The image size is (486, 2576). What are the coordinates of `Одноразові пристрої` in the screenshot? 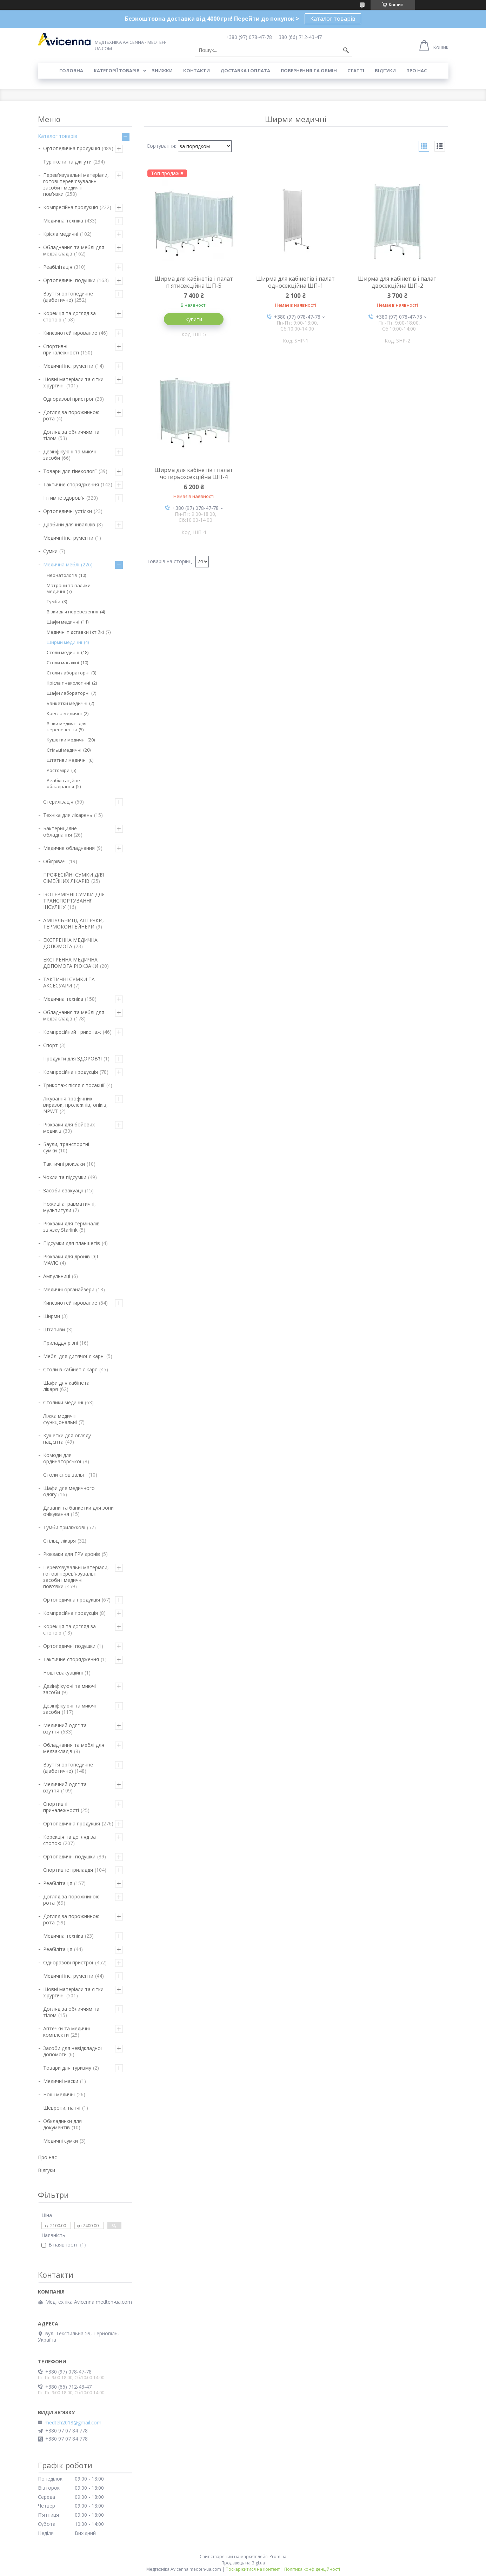 It's located at (68, 398).